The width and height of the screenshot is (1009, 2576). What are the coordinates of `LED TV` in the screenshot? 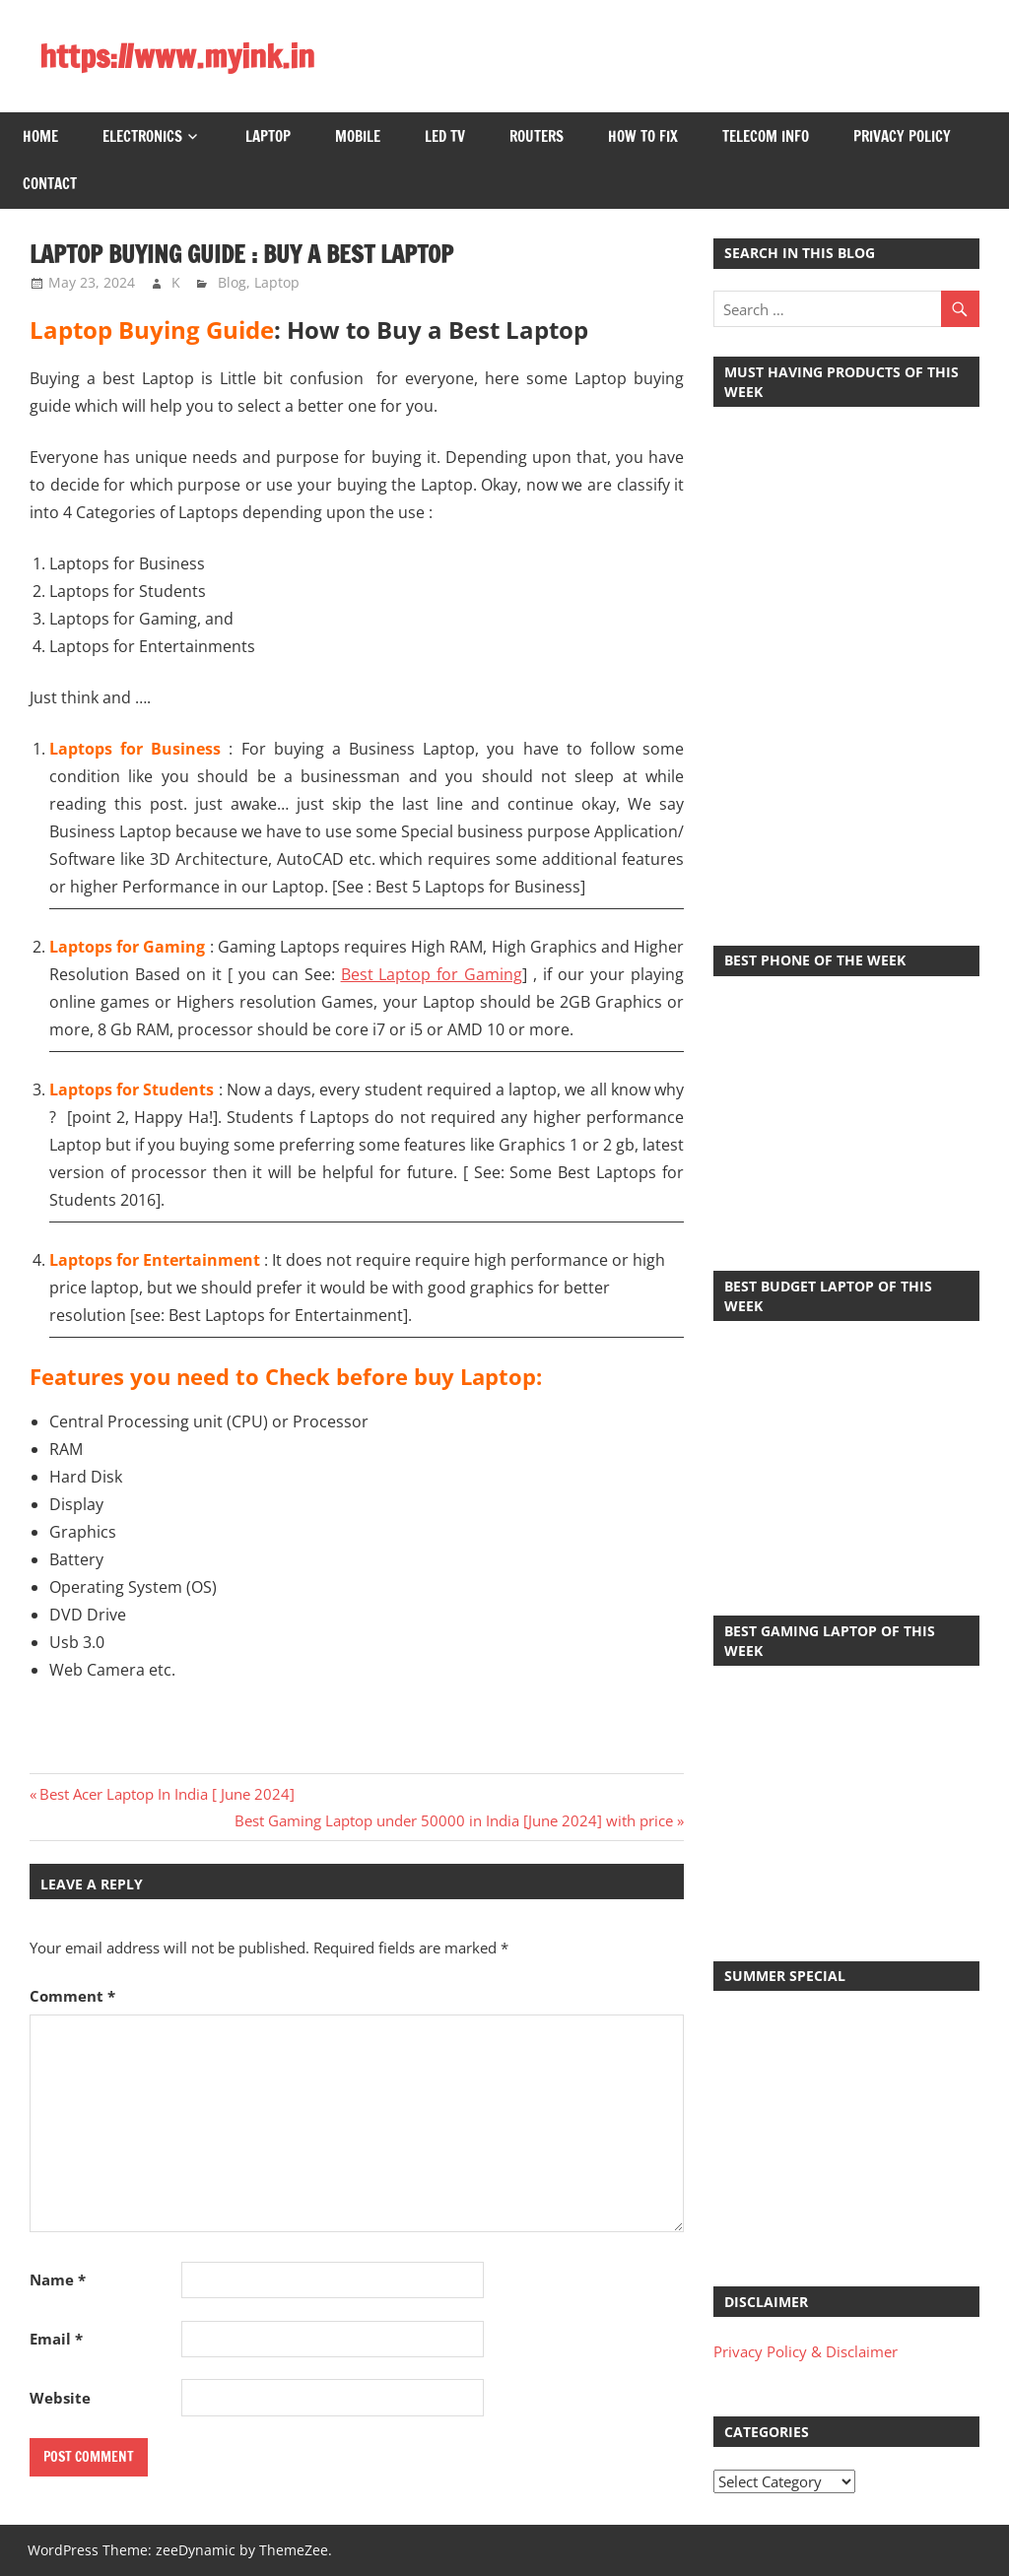 It's located at (445, 136).